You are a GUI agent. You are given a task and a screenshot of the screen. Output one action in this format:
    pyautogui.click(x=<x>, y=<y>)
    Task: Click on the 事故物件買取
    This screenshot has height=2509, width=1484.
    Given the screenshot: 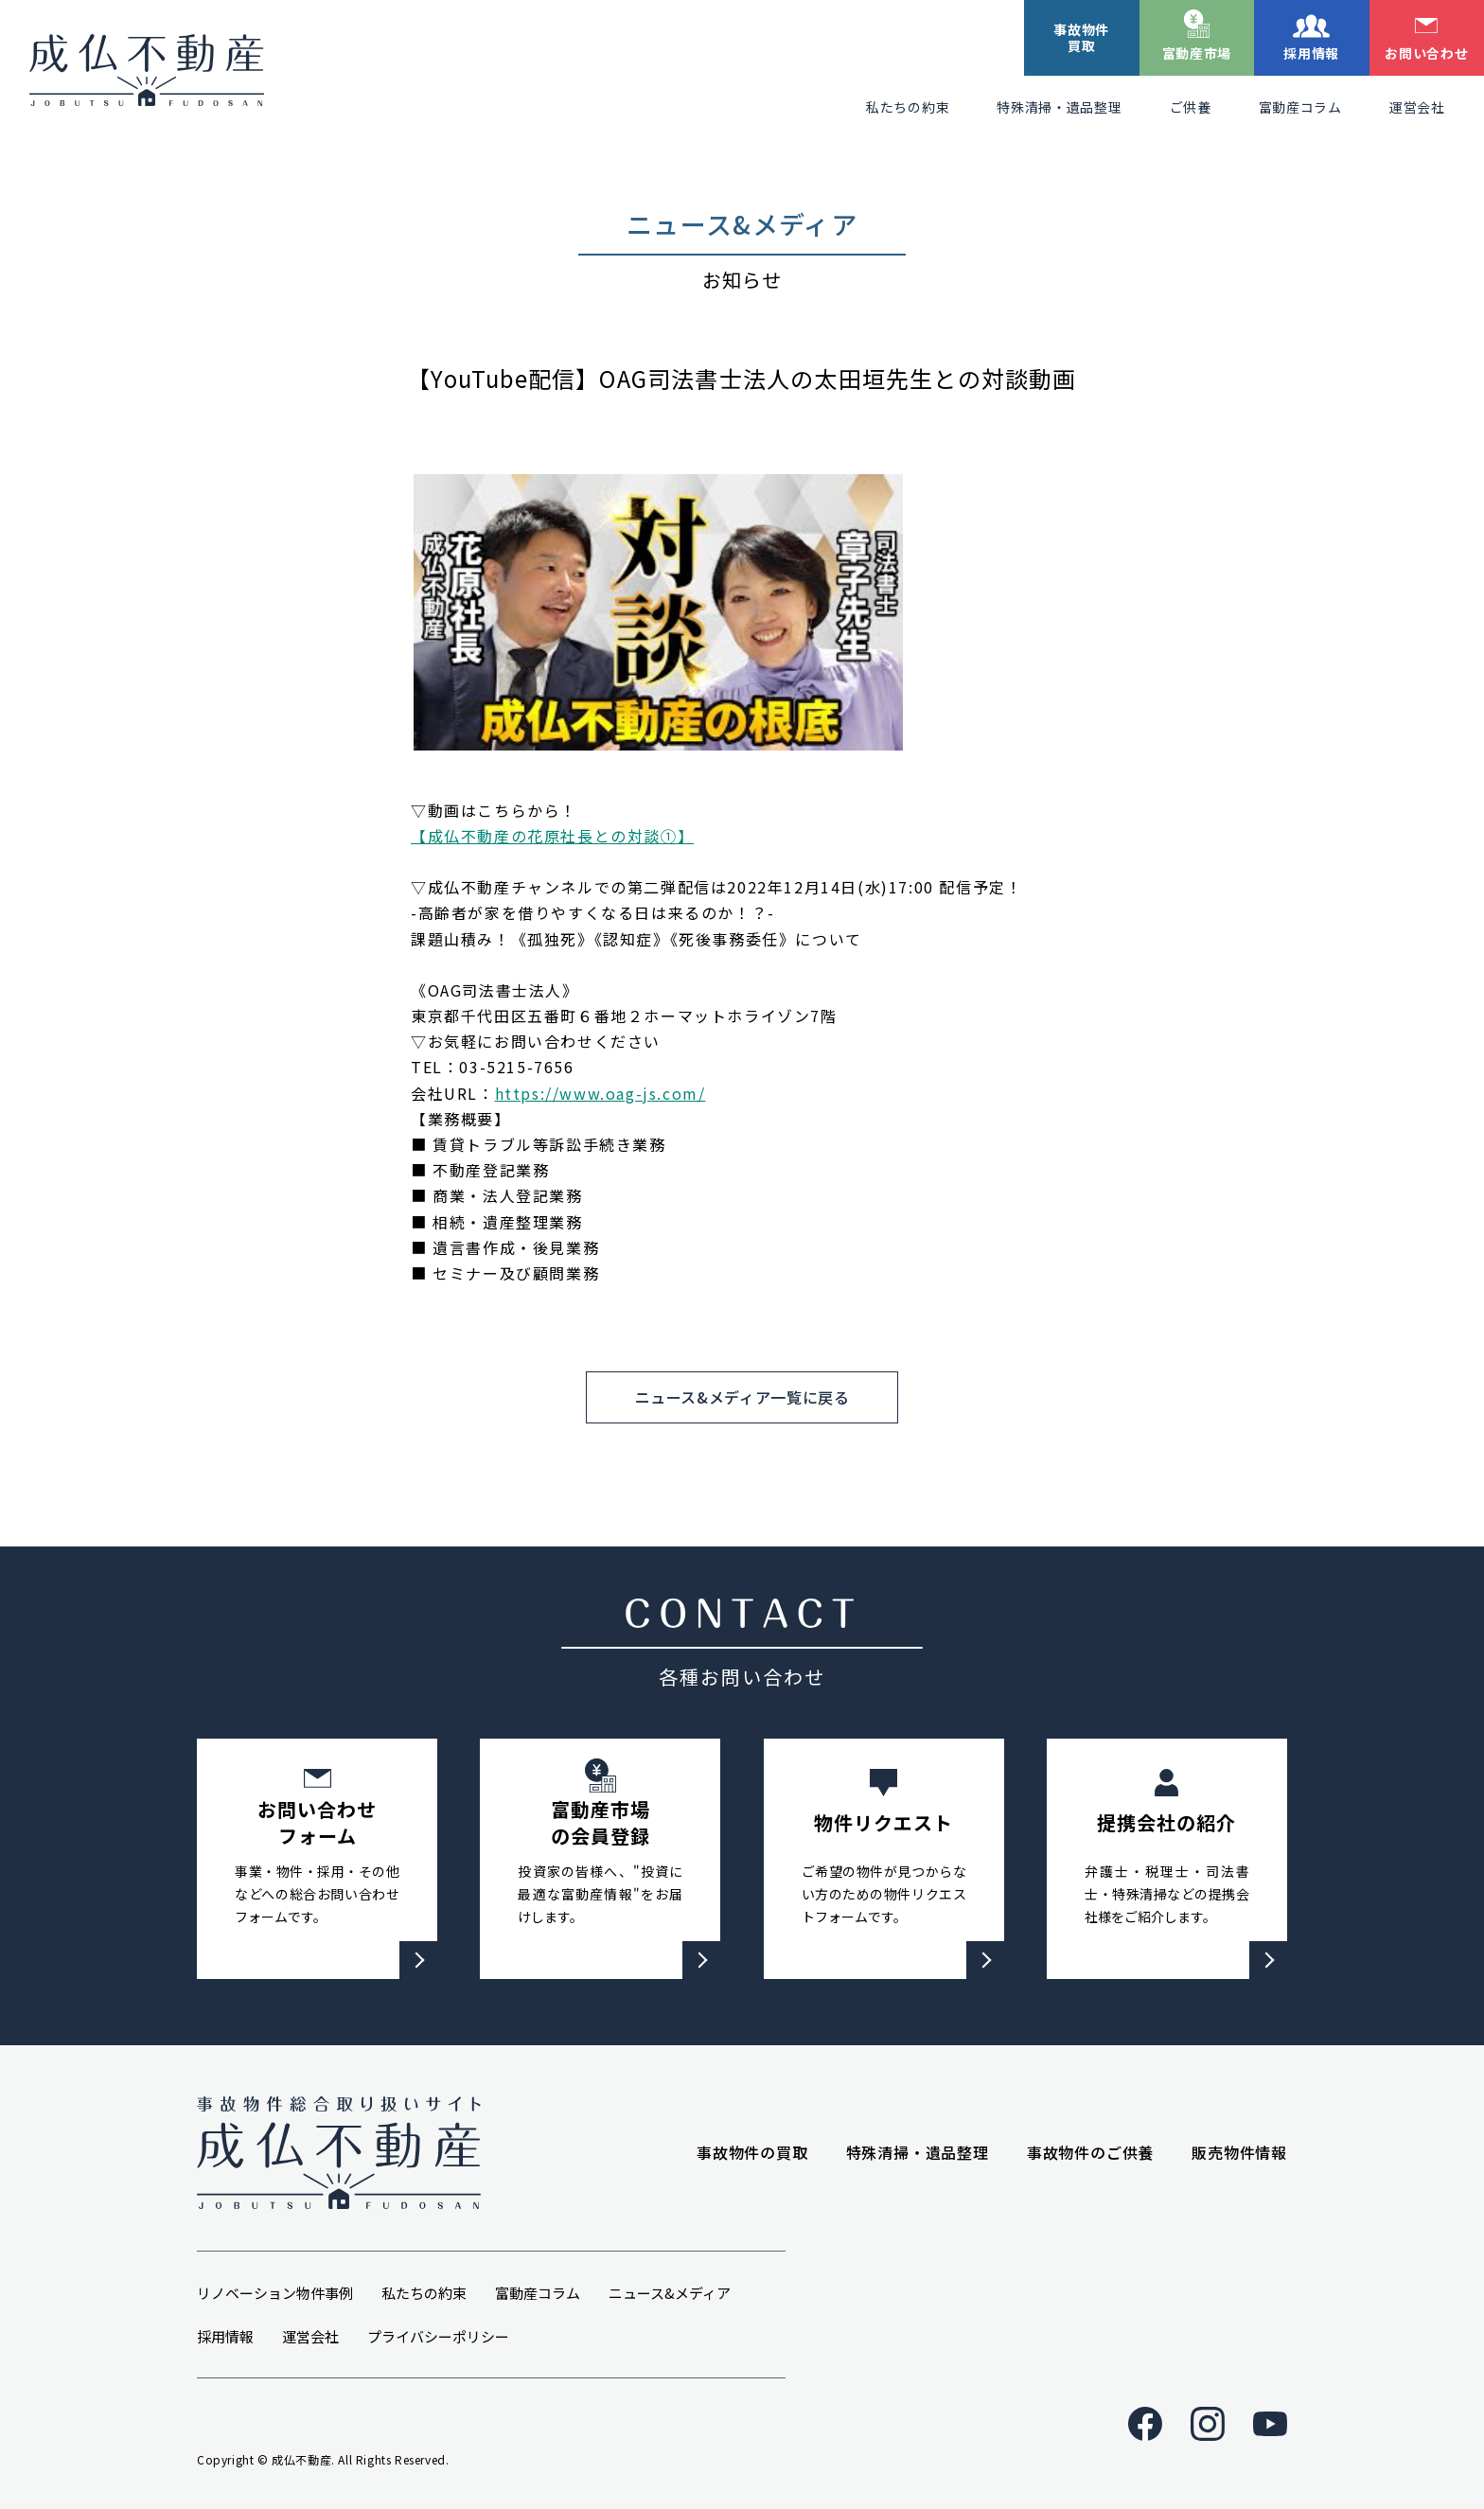 What is the action you would take?
    pyautogui.click(x=1081, y=37)
    